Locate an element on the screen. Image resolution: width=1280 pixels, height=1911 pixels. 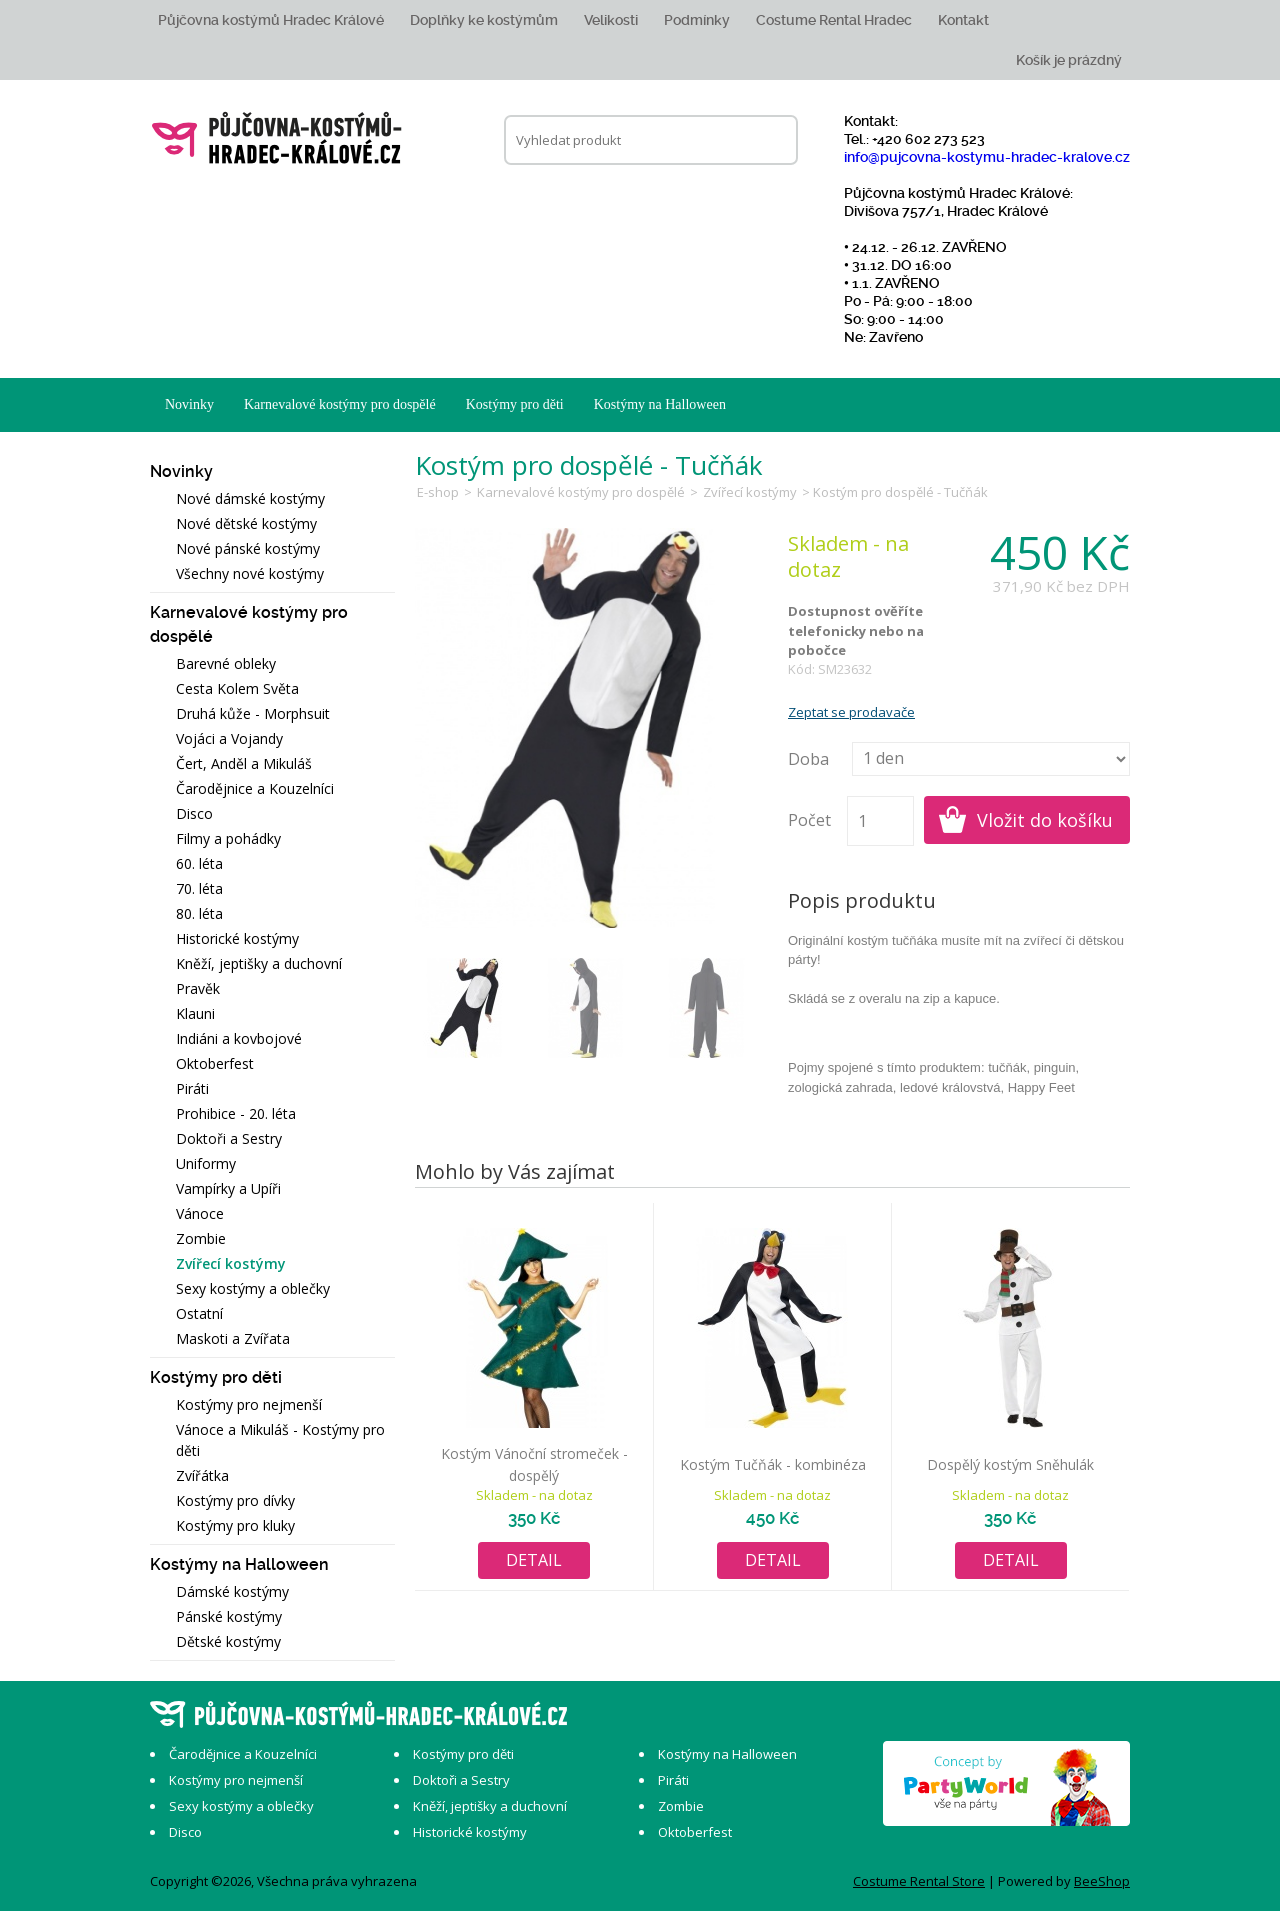
Klauni is located at coordinates (195, 1013).